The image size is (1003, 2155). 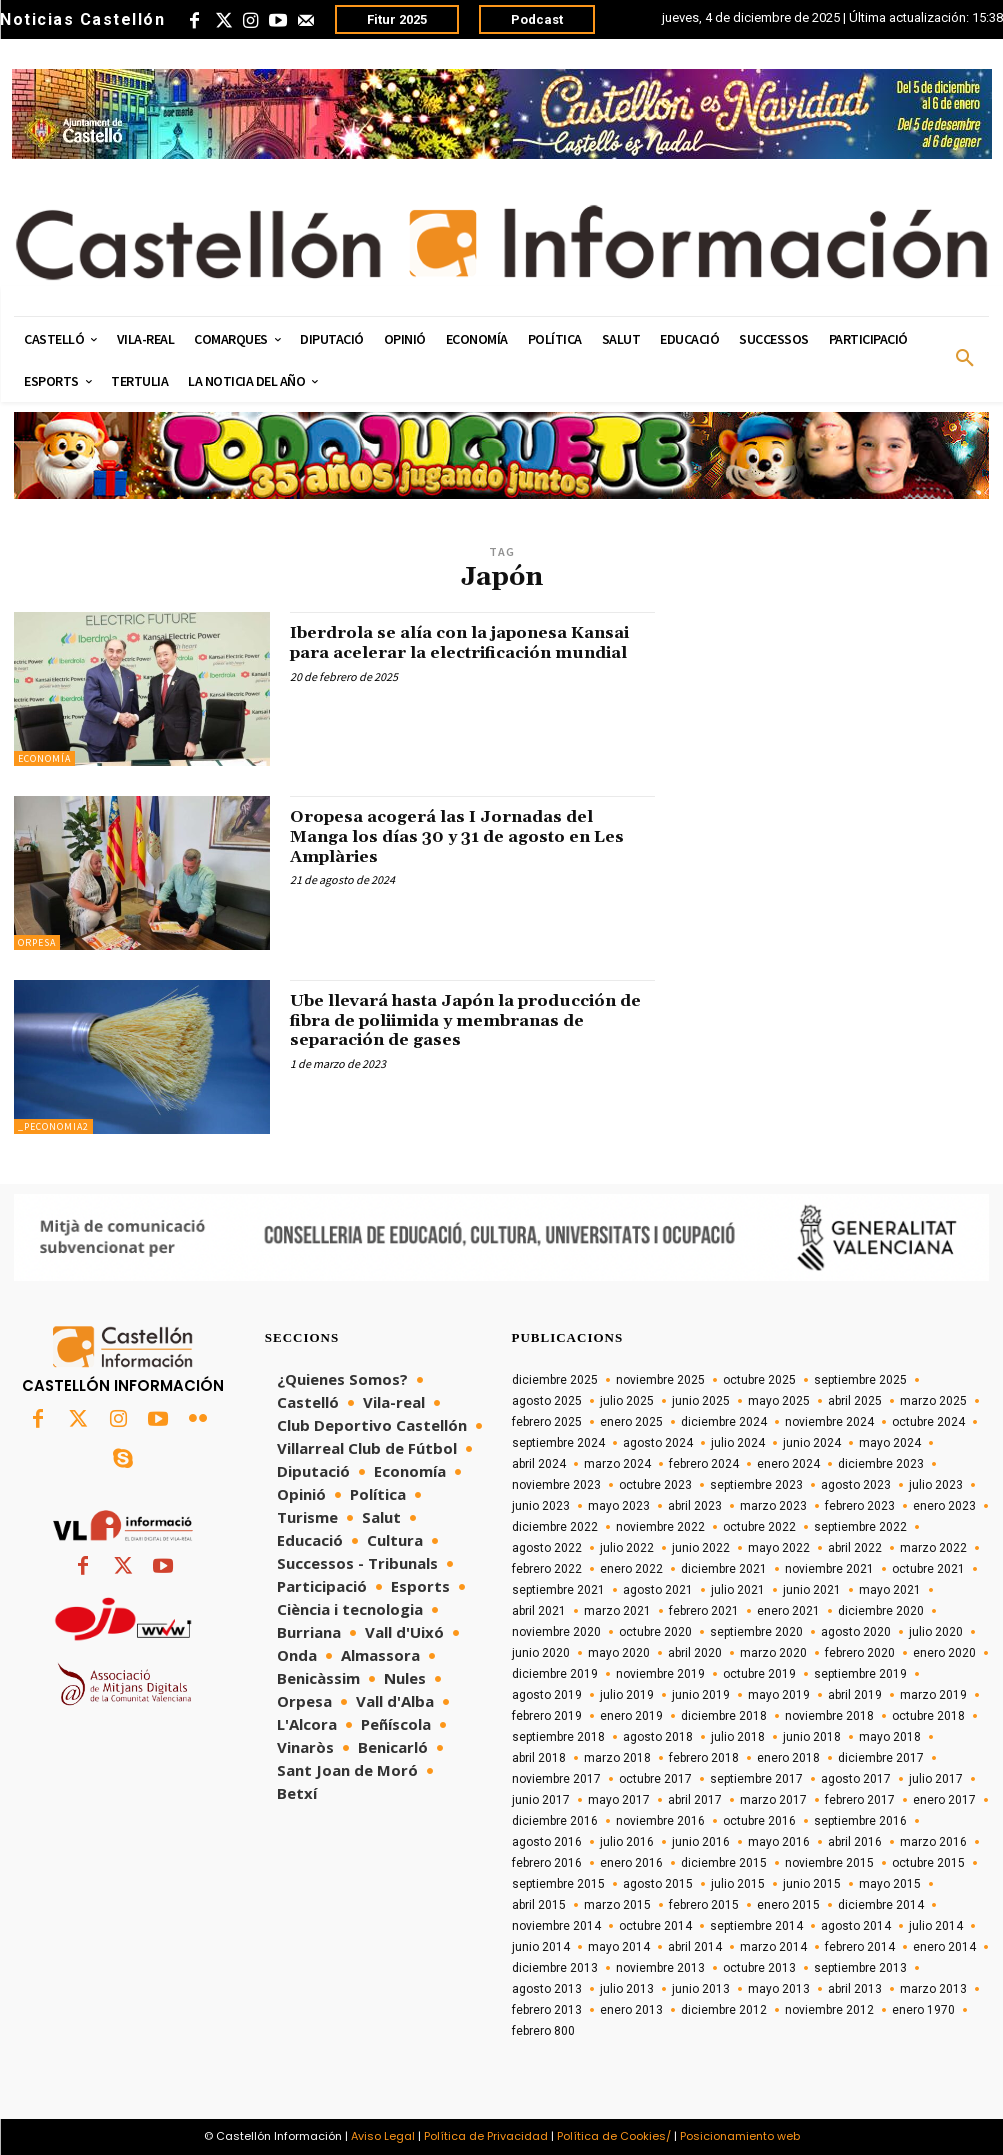 What do you see at coordinates (558, 1590) in the screenshot?
I see `septiembre 2021` at bounding box center [558, 1590].